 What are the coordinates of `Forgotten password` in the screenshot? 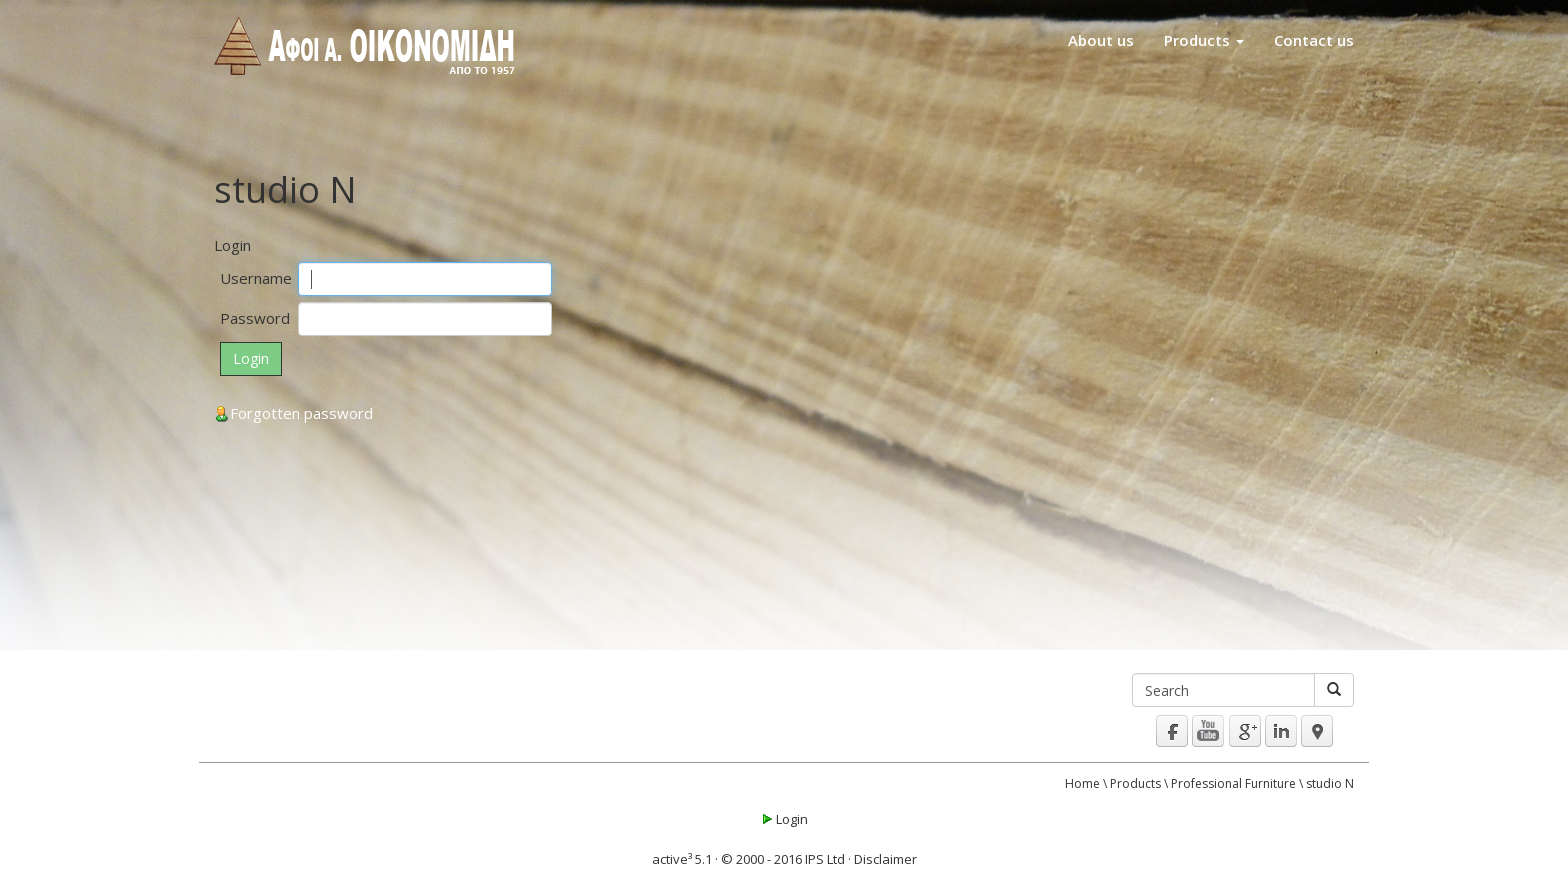 It's located at (293, 413).